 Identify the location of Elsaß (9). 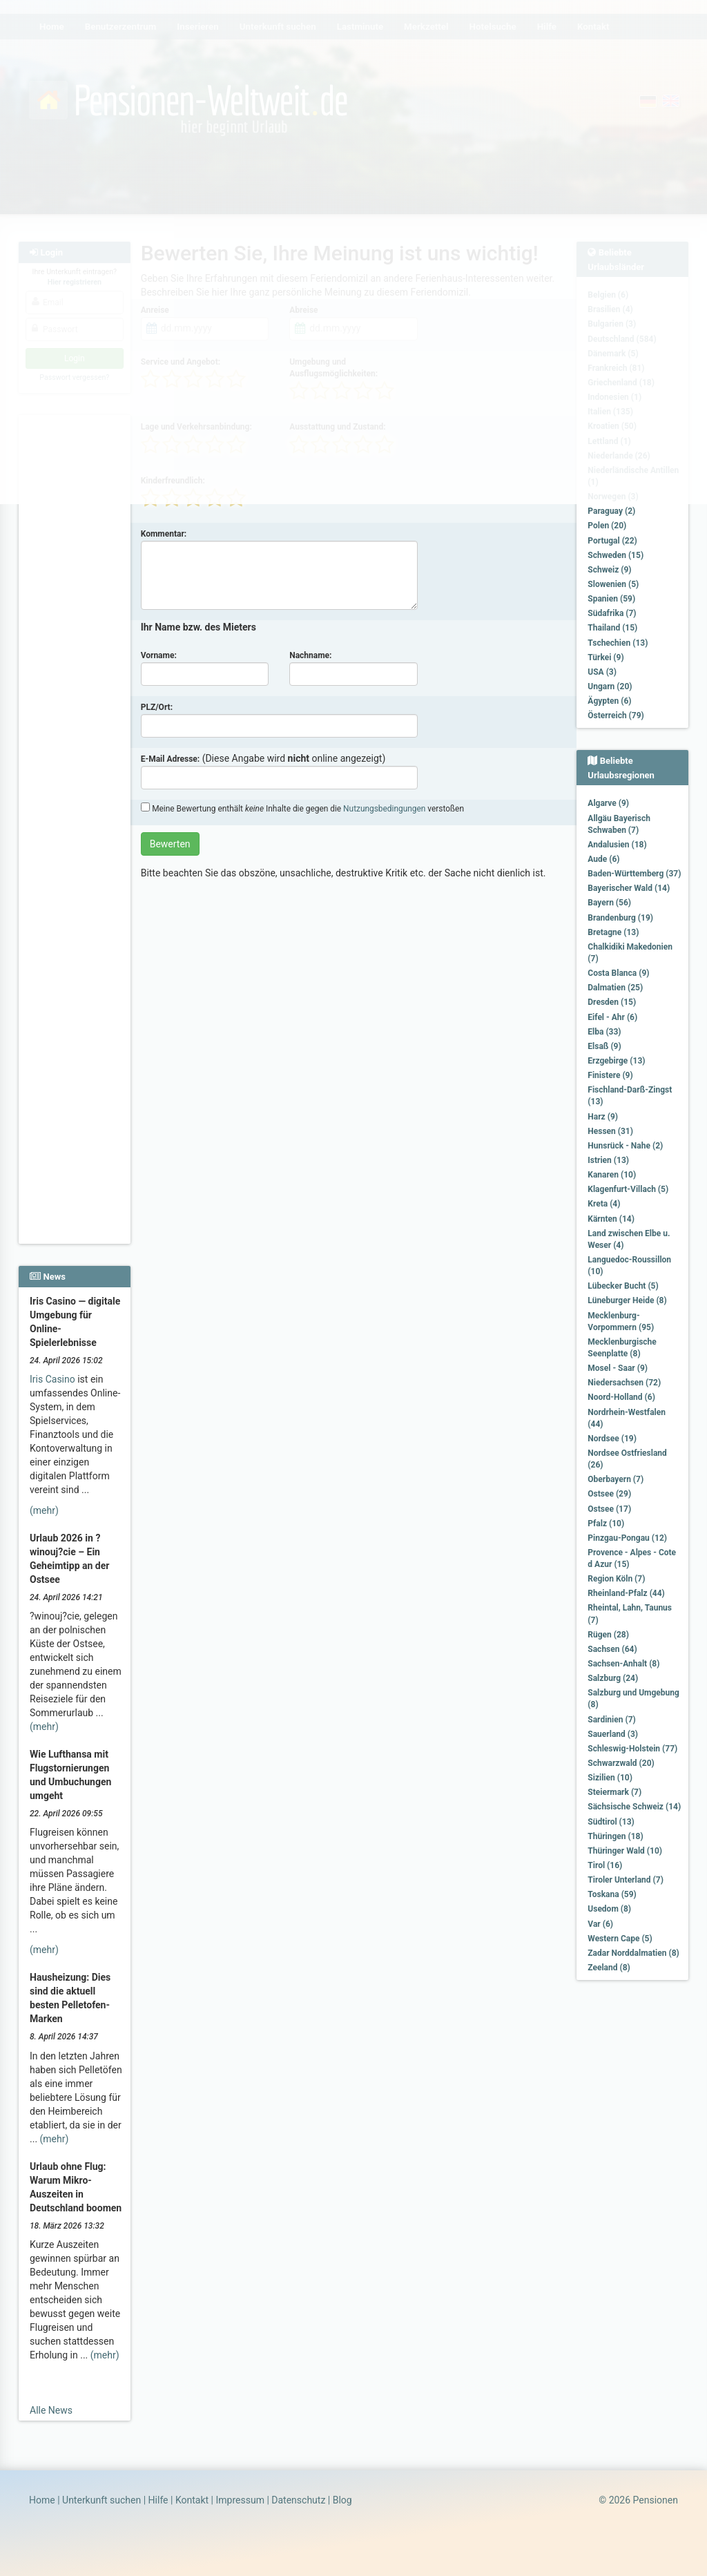
(604, 1046).